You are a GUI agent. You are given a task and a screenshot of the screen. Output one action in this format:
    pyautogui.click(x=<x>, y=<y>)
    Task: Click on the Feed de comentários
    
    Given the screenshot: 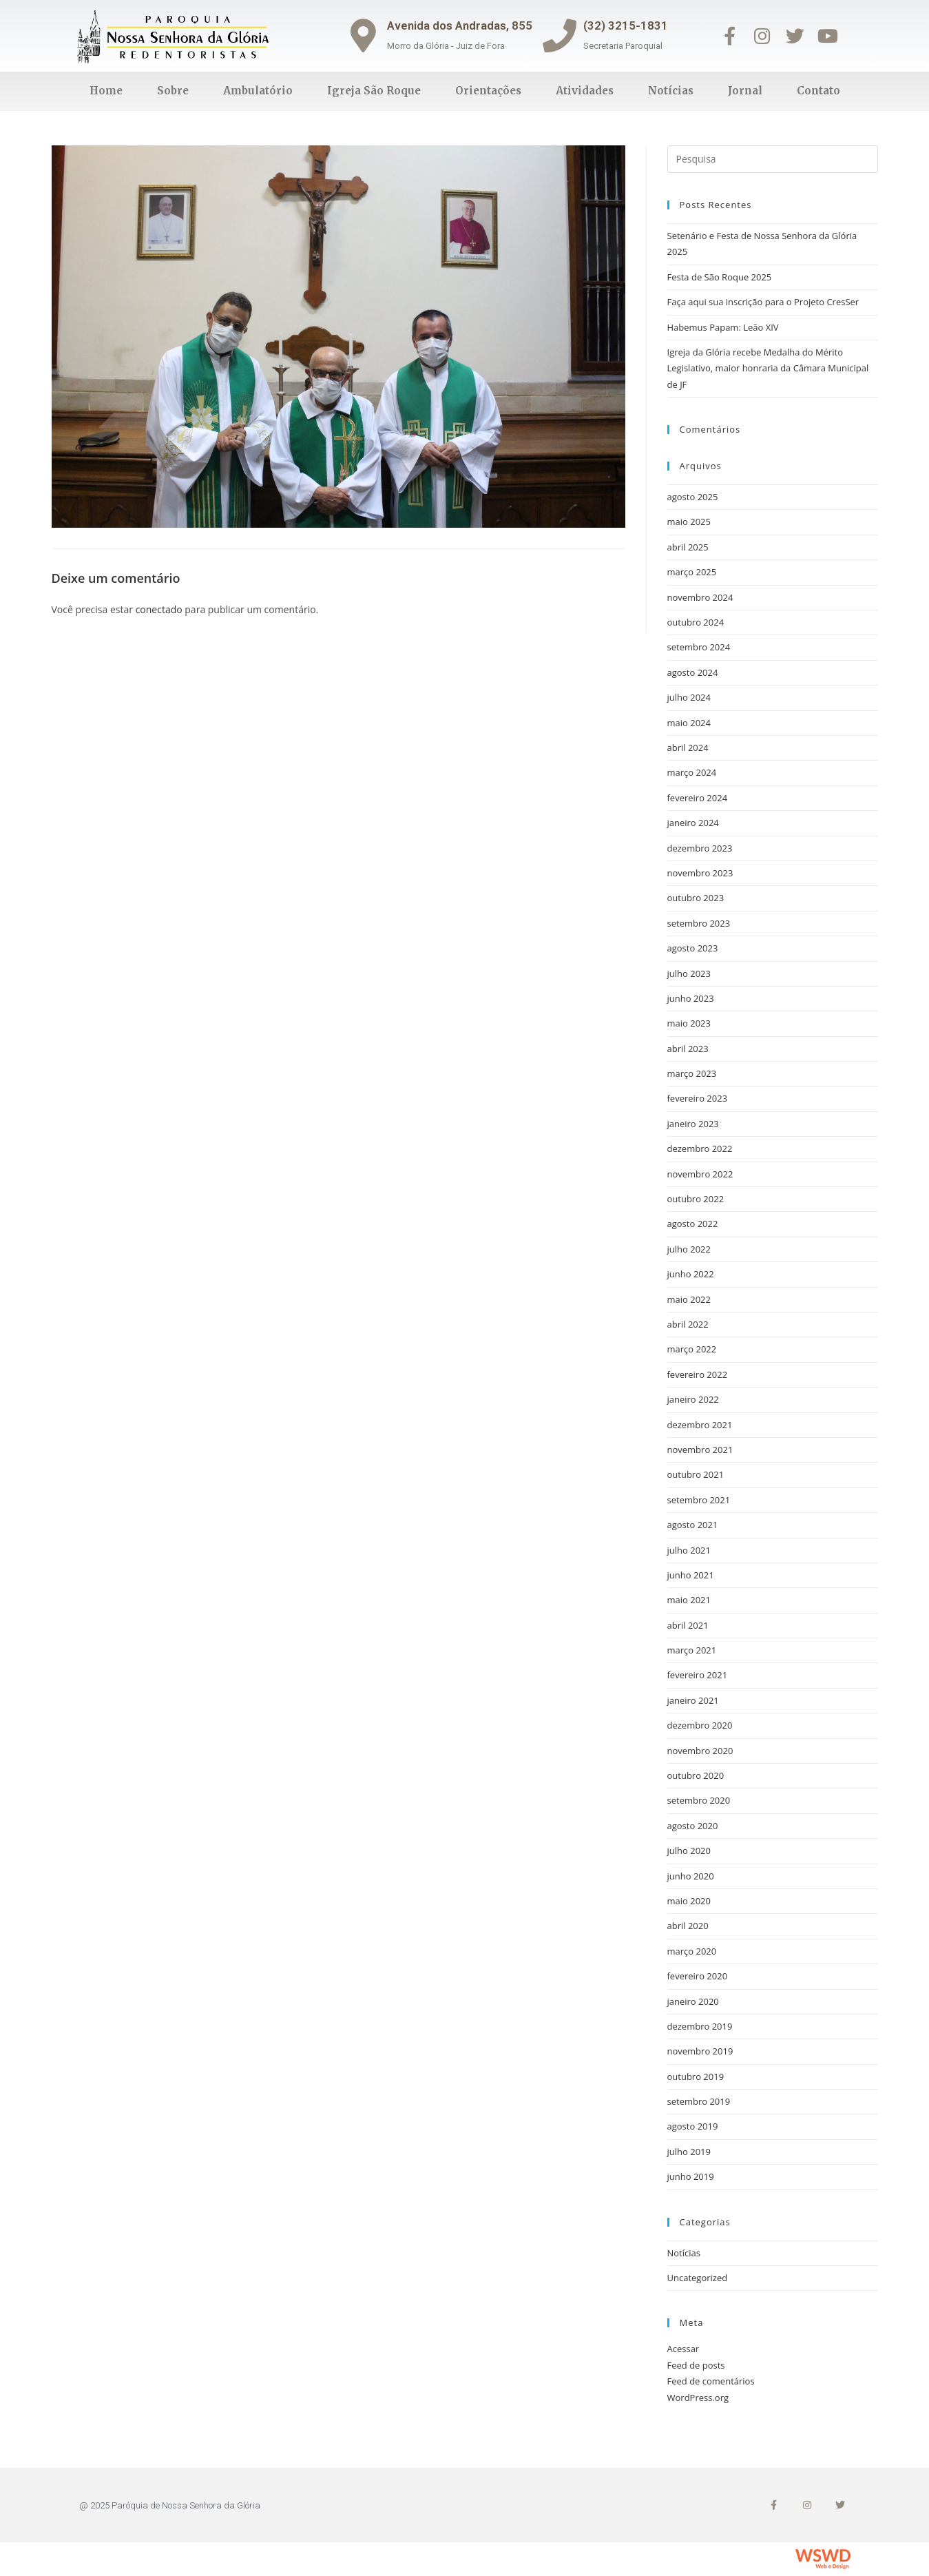 What is the action you would take?
    pyautogui.click(x=711, y=2381)
    